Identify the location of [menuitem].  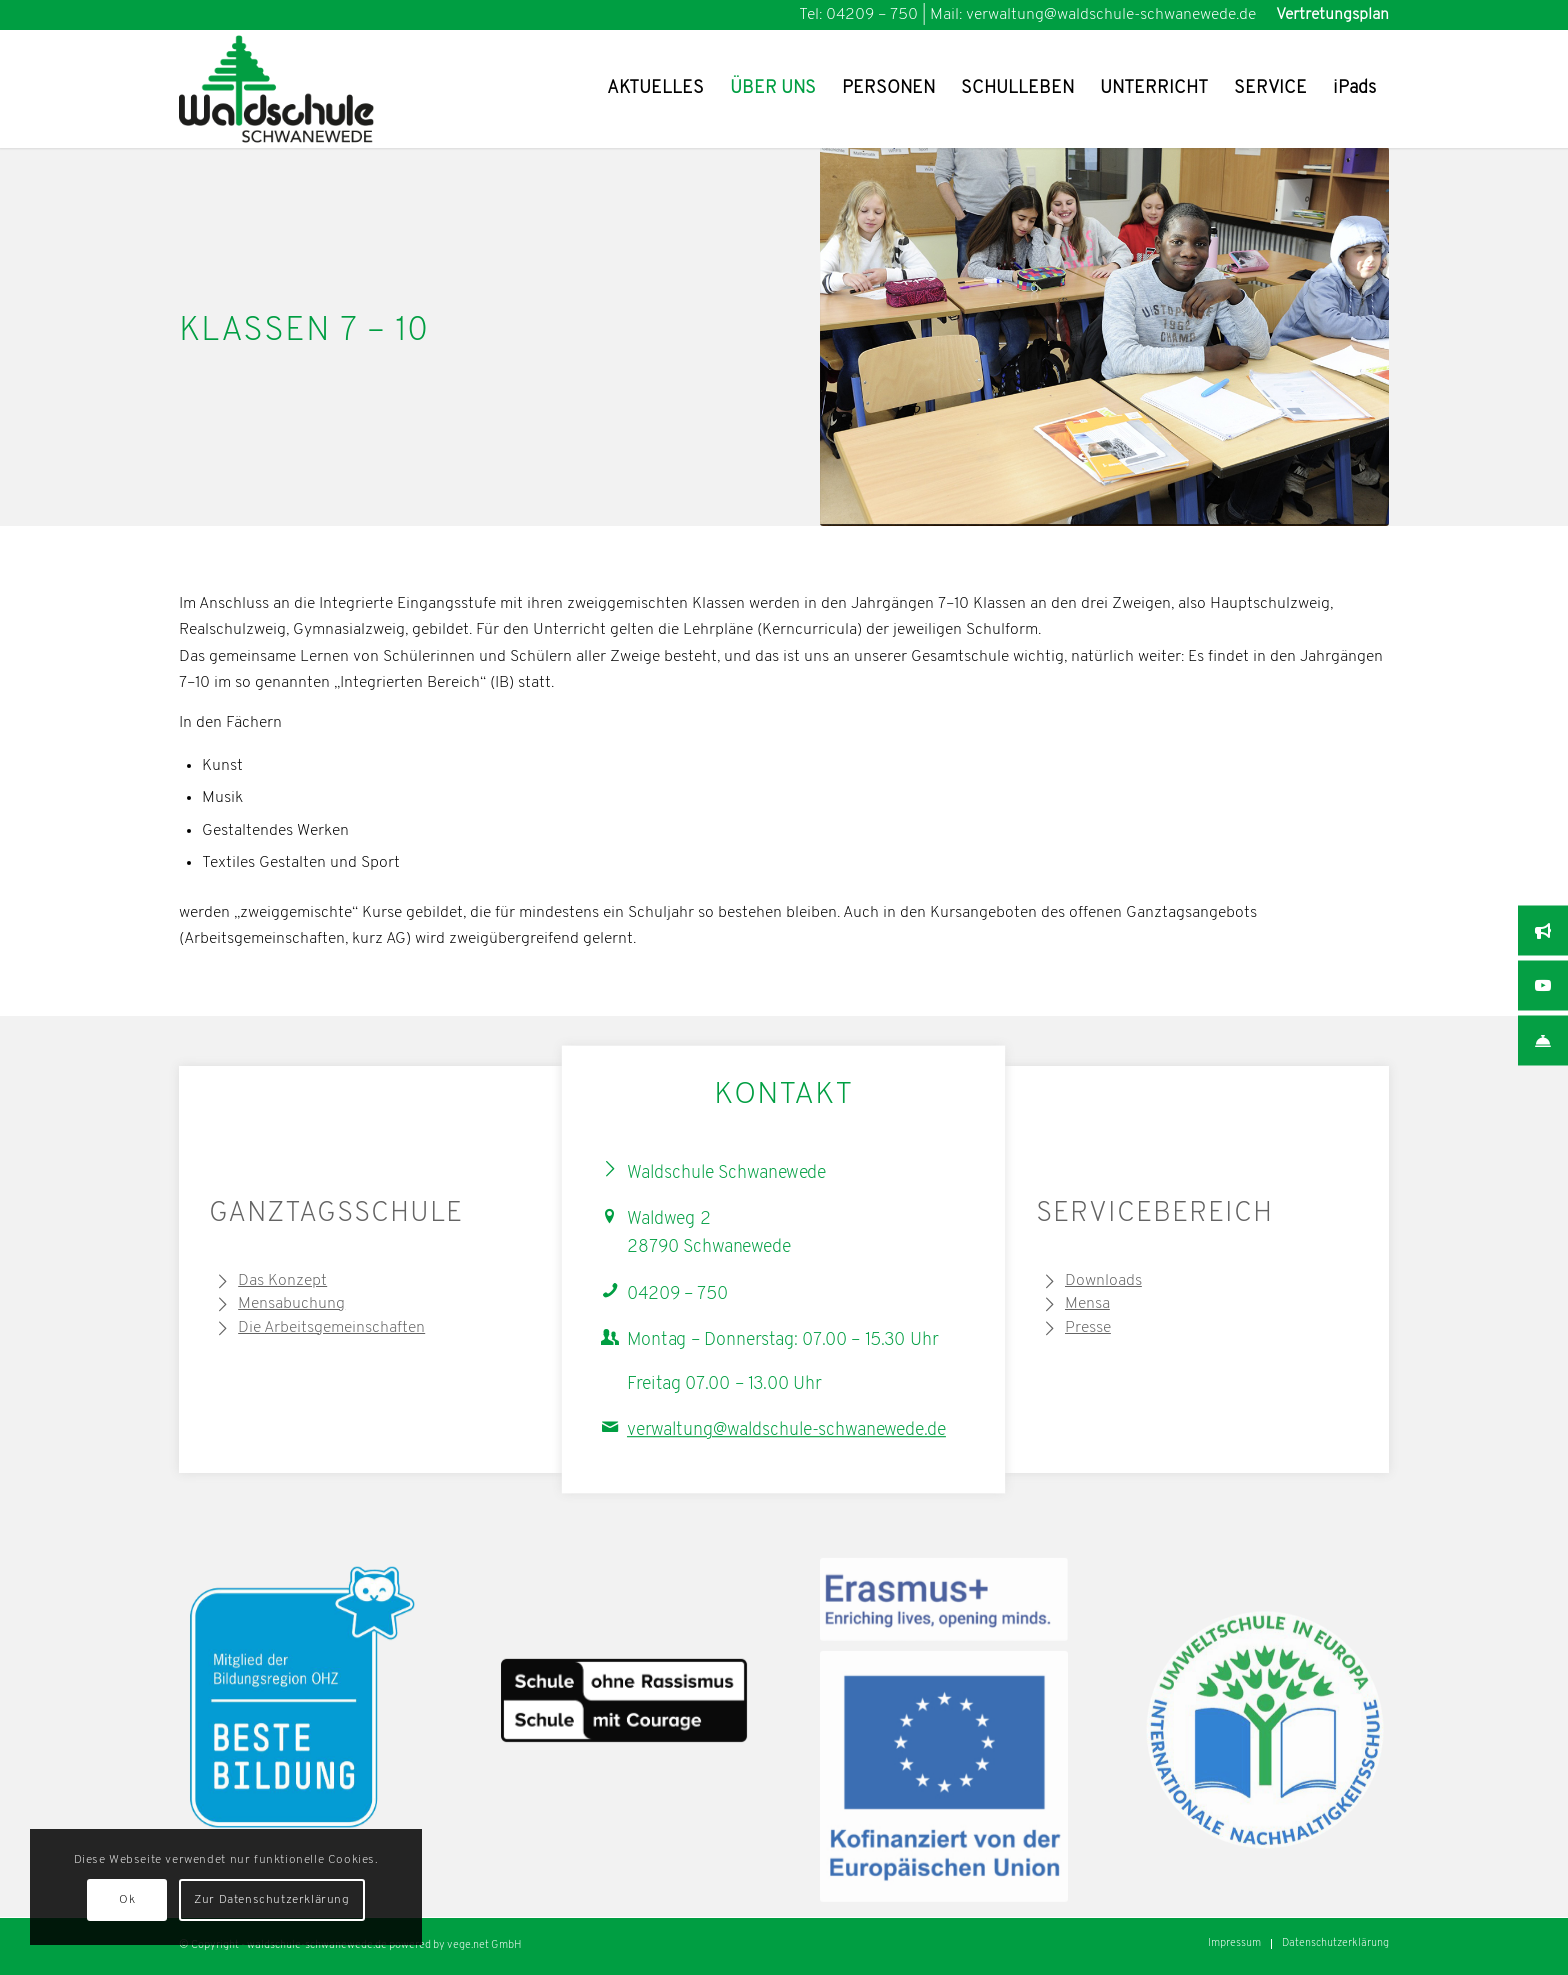
(1327, 15).